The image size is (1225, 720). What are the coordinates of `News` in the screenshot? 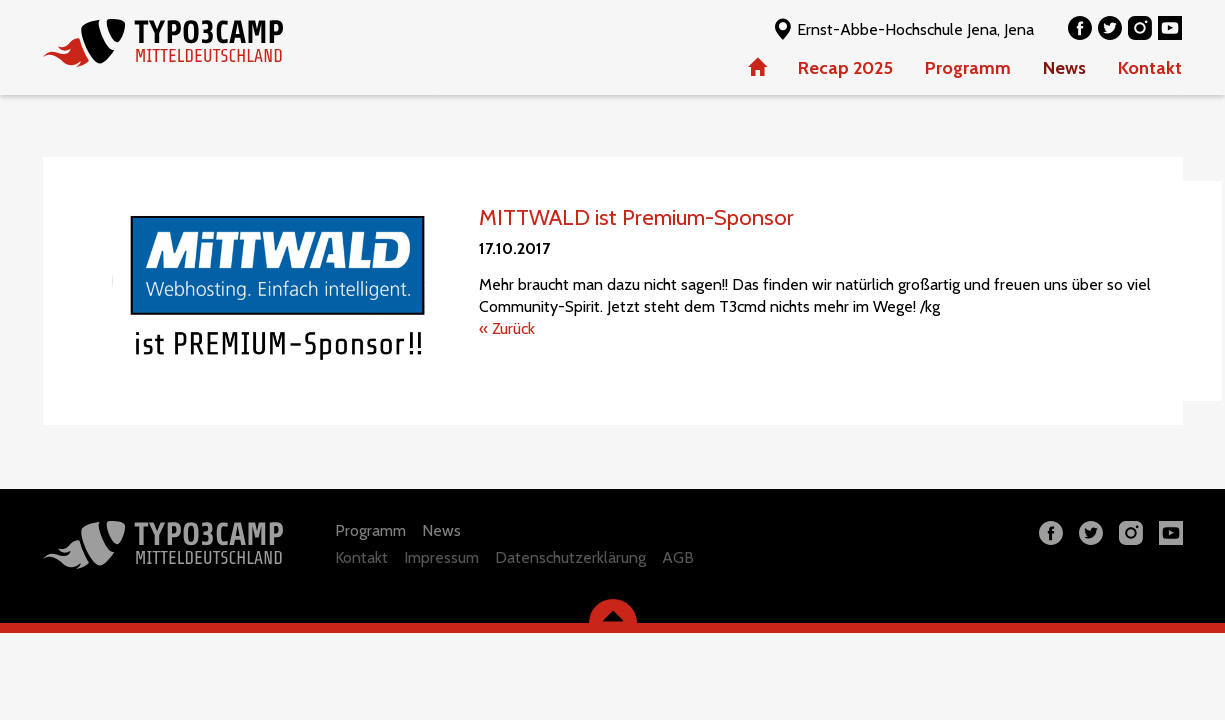 It's located at (1064, 68).